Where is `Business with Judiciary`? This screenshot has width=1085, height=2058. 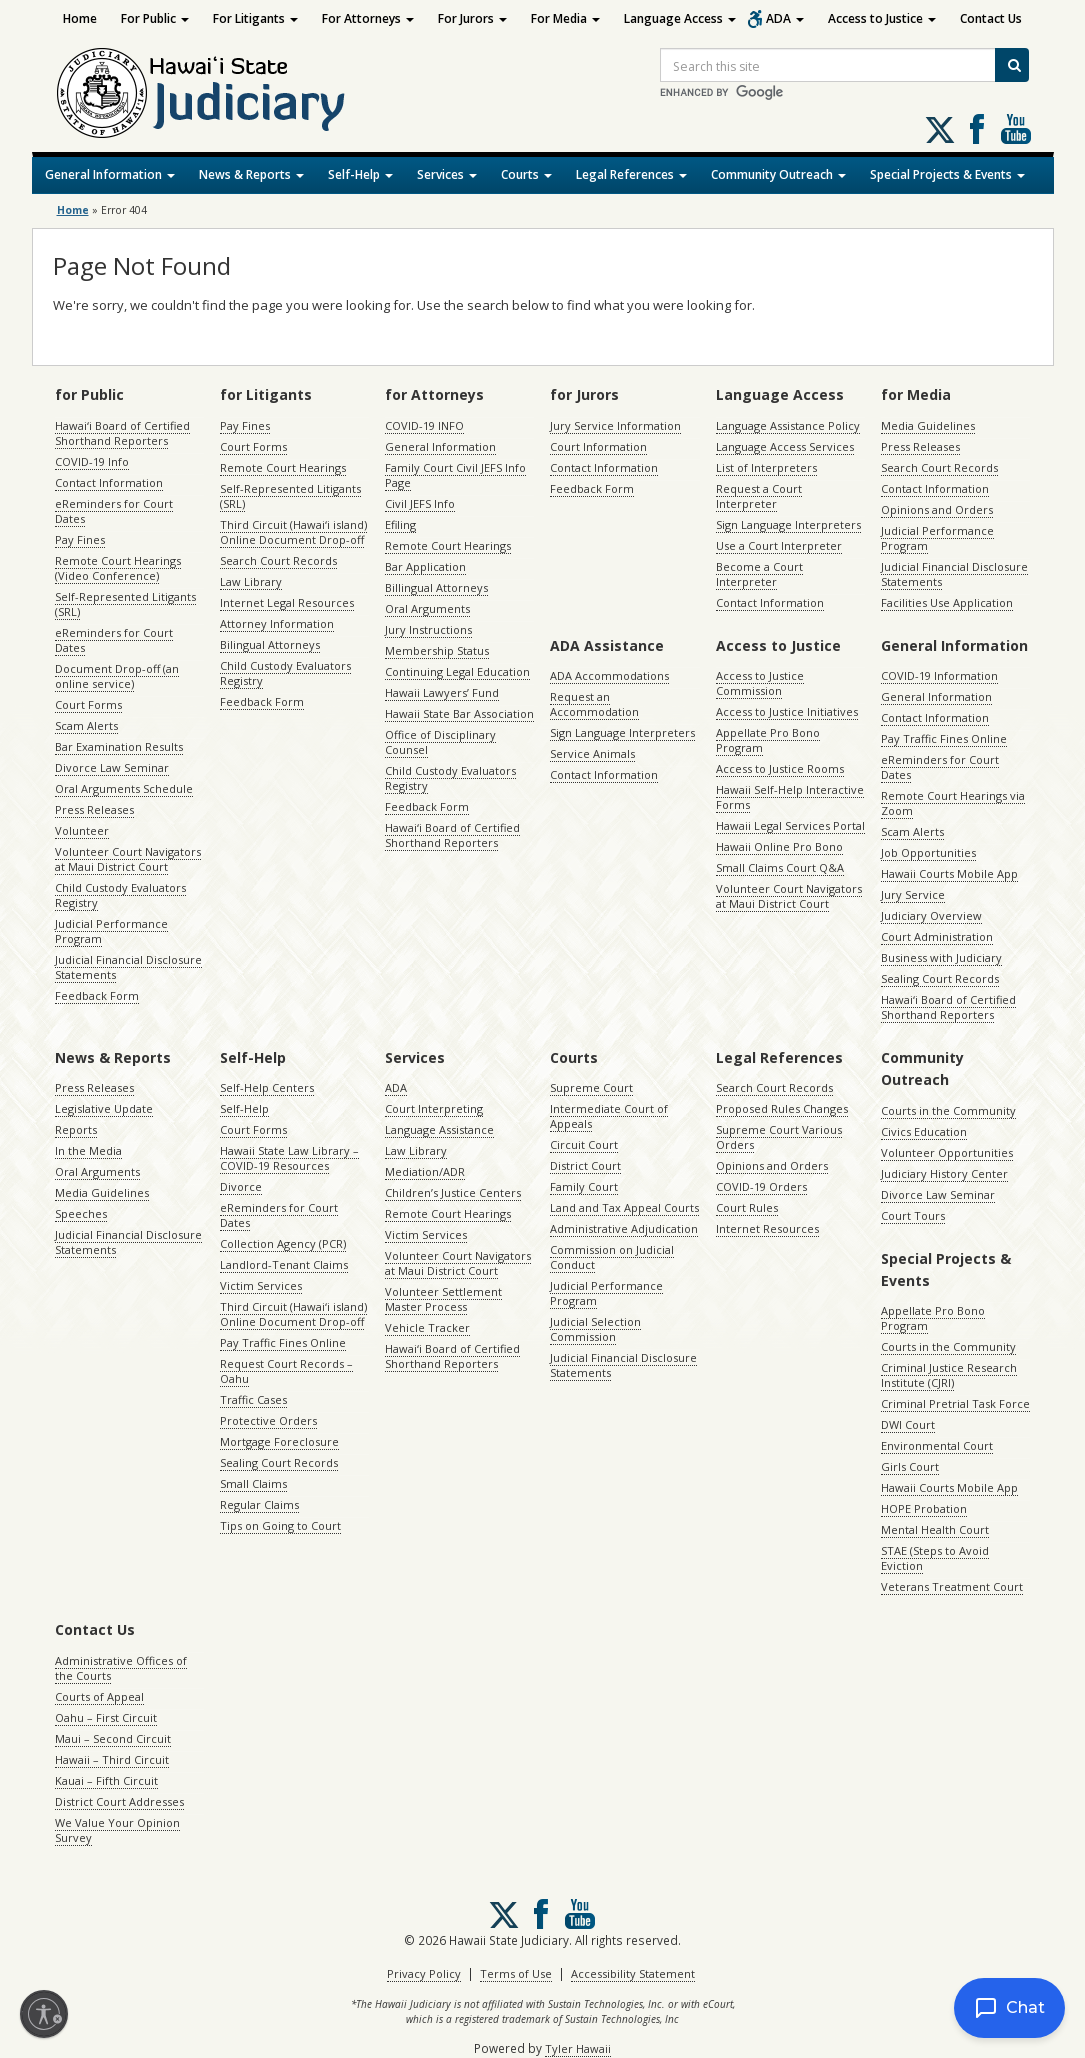 Business with Judiciary is located at coordinates (941, 957).